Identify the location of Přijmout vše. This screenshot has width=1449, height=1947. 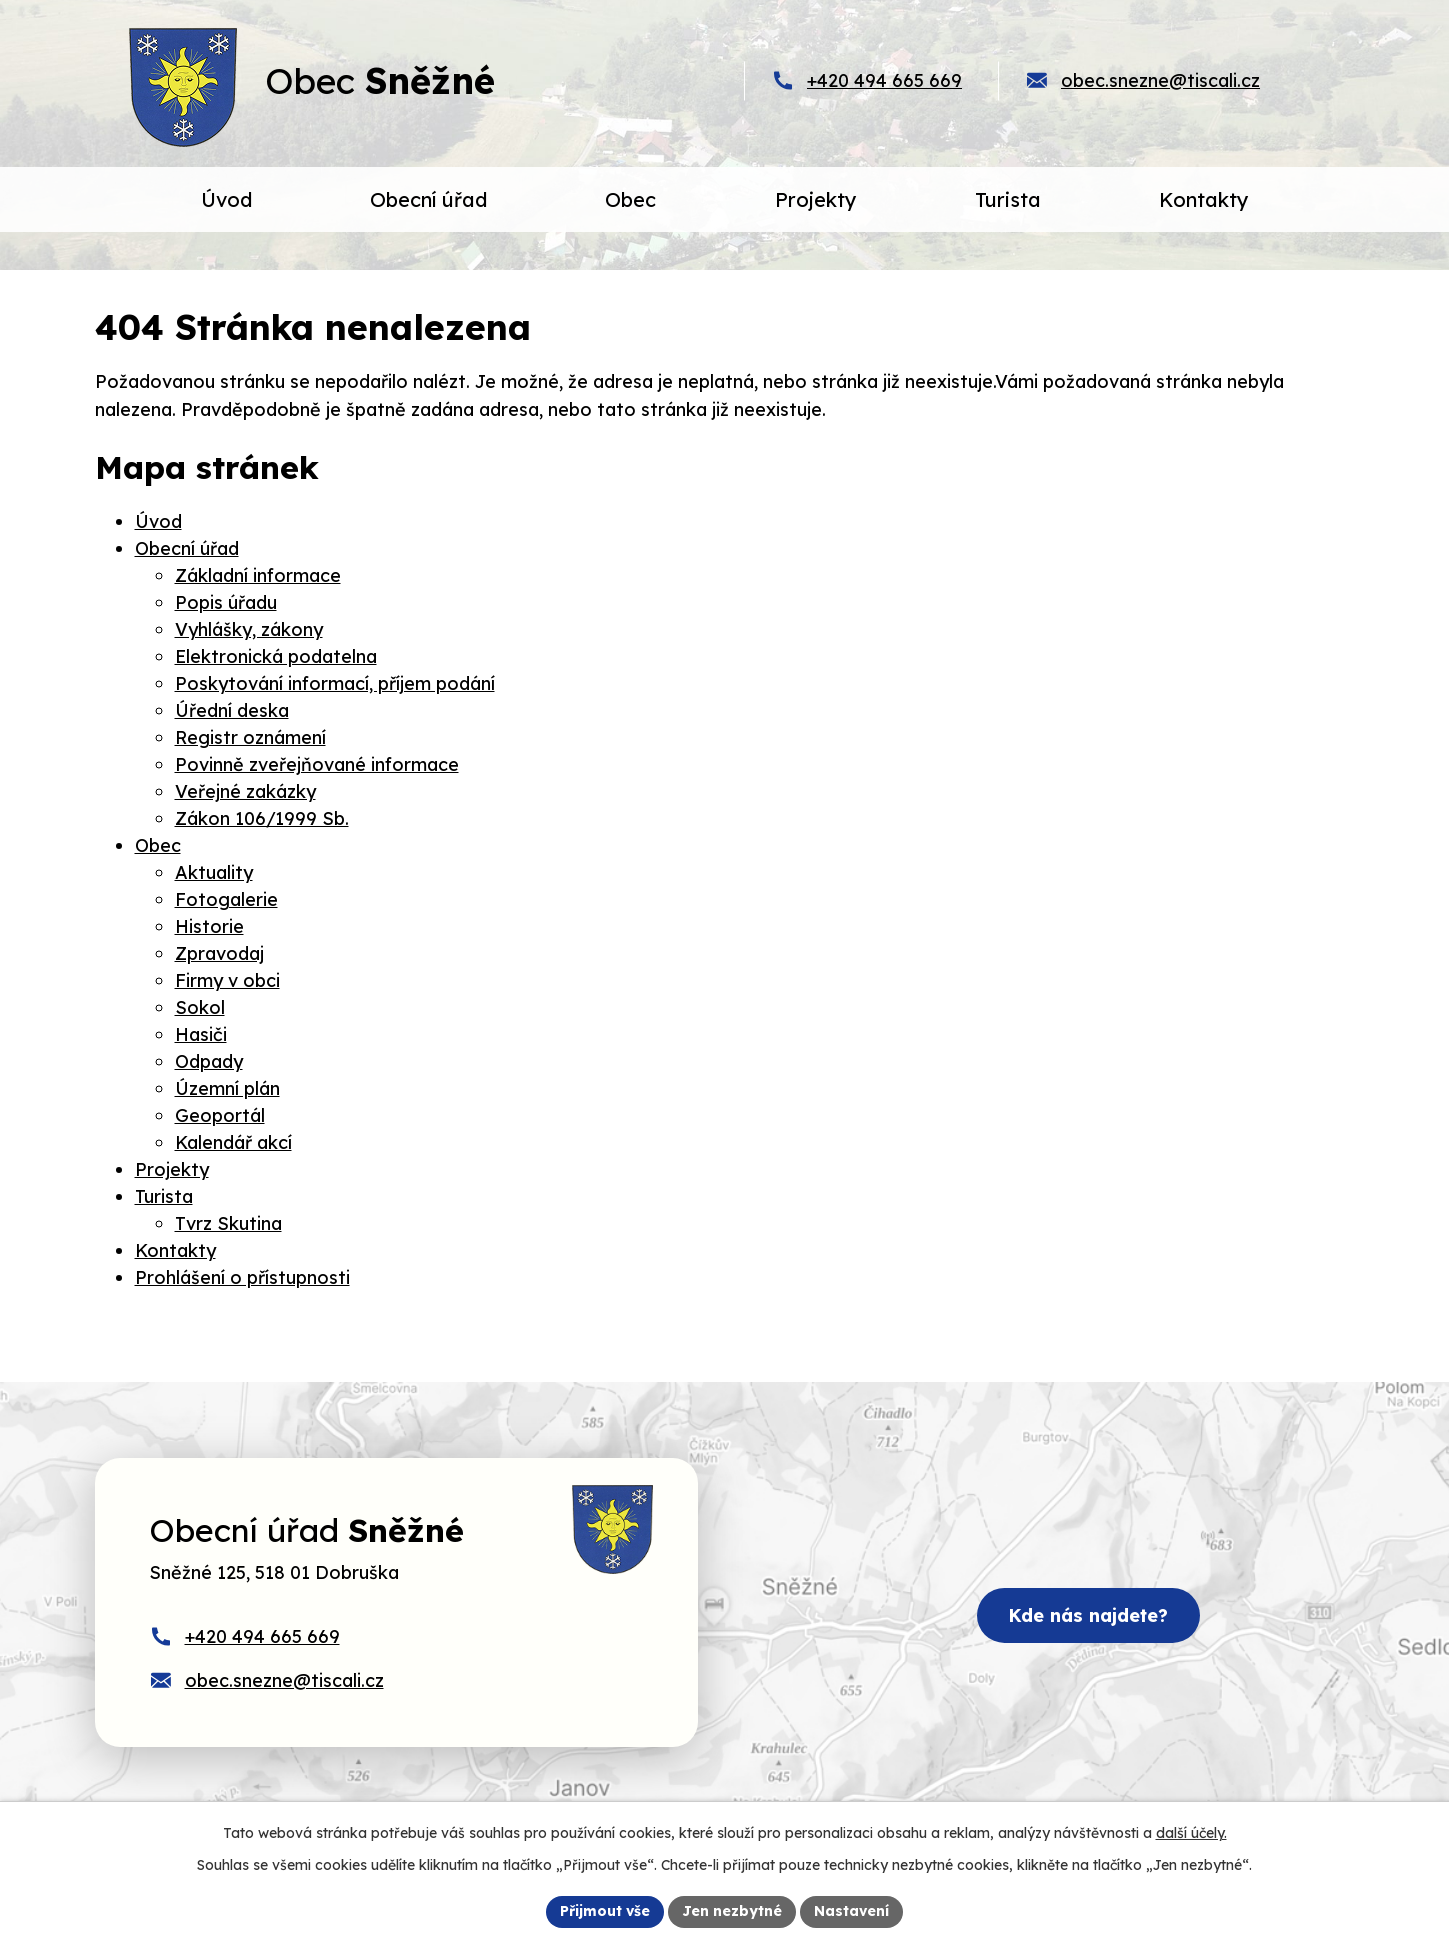
(605, 1911).